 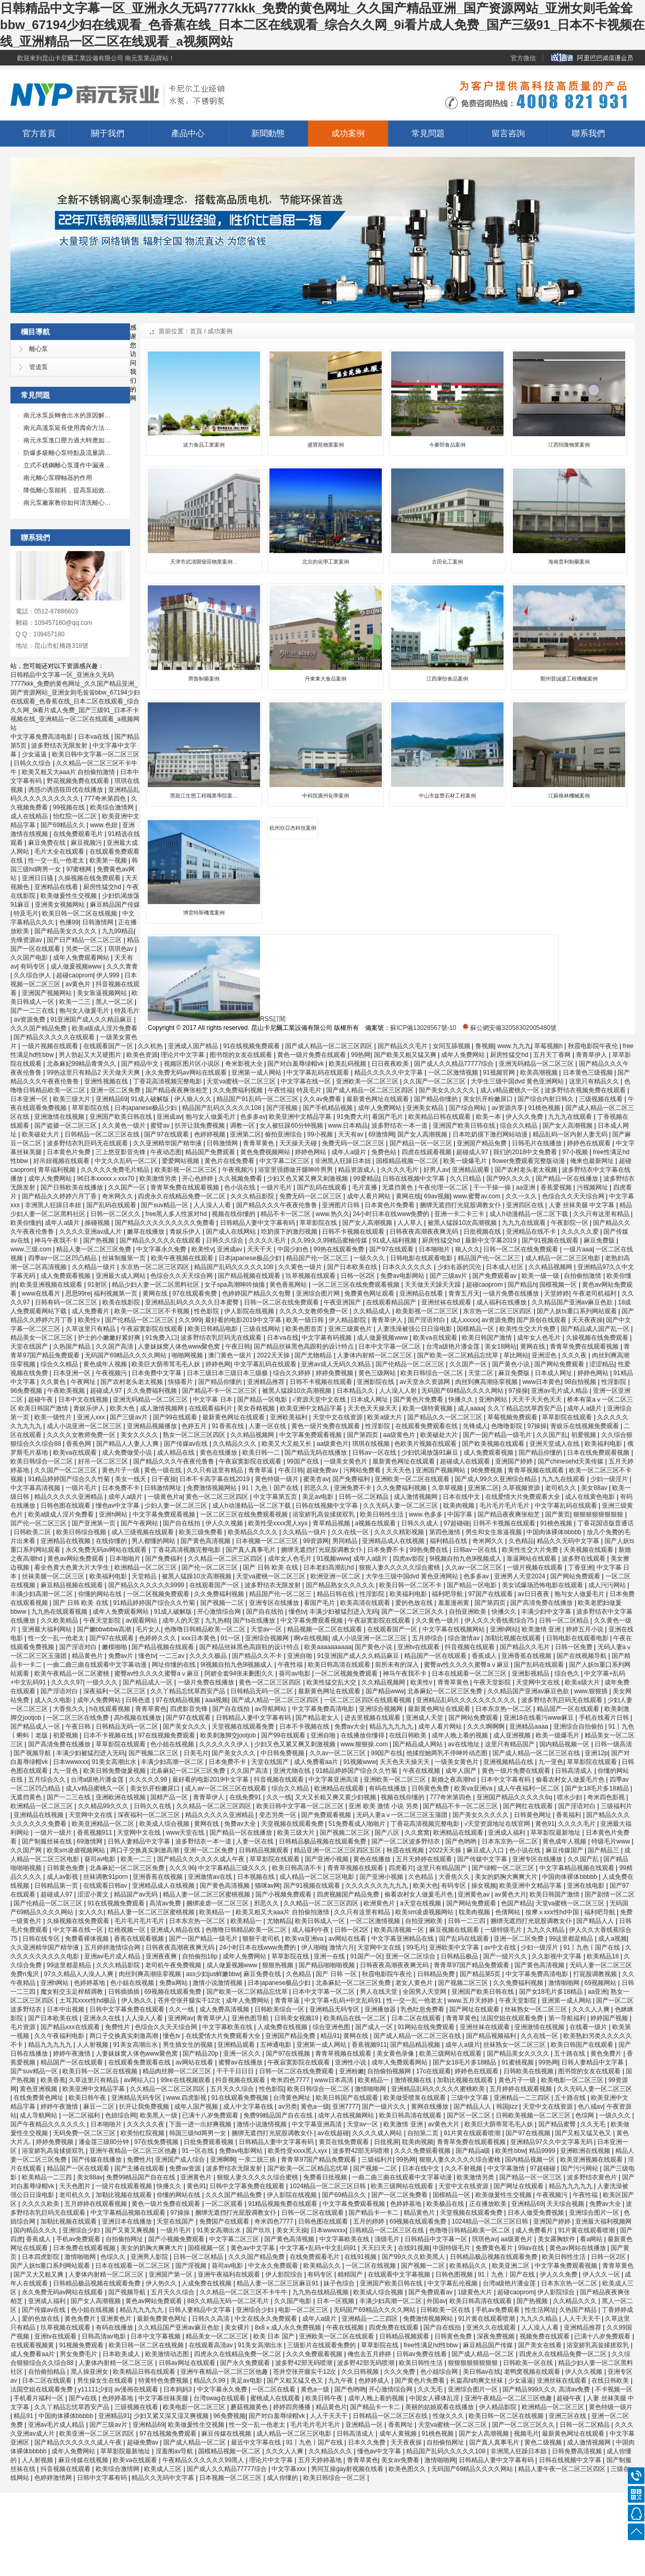 What do you see at coordinates (301, 1116) in the screenshot?
I see `欧美亚洲中文精品字幕` at bounding box center [301, 1116].